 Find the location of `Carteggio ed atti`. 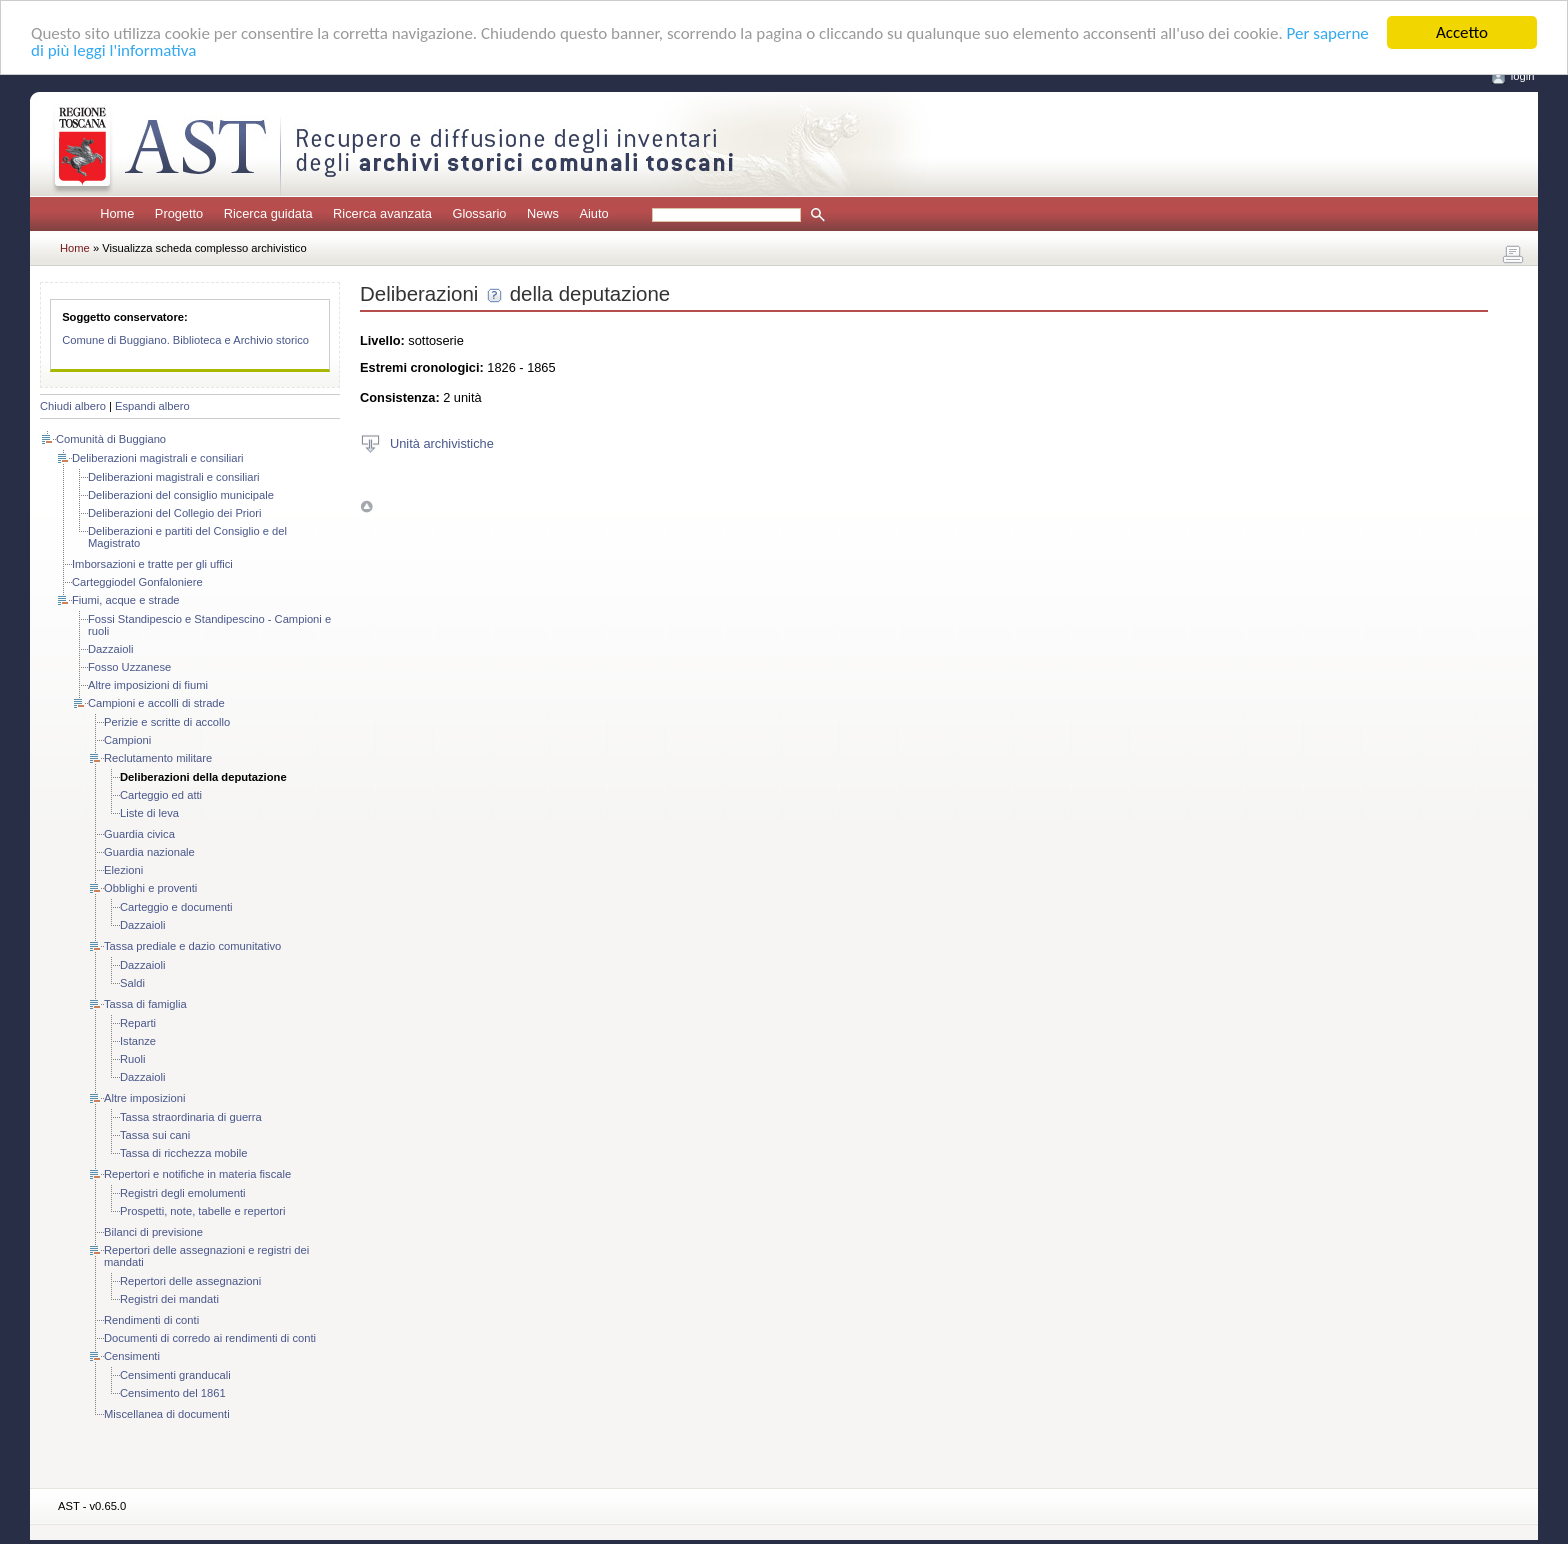

Carteggio ed atti is located at coordinates (161, 795).